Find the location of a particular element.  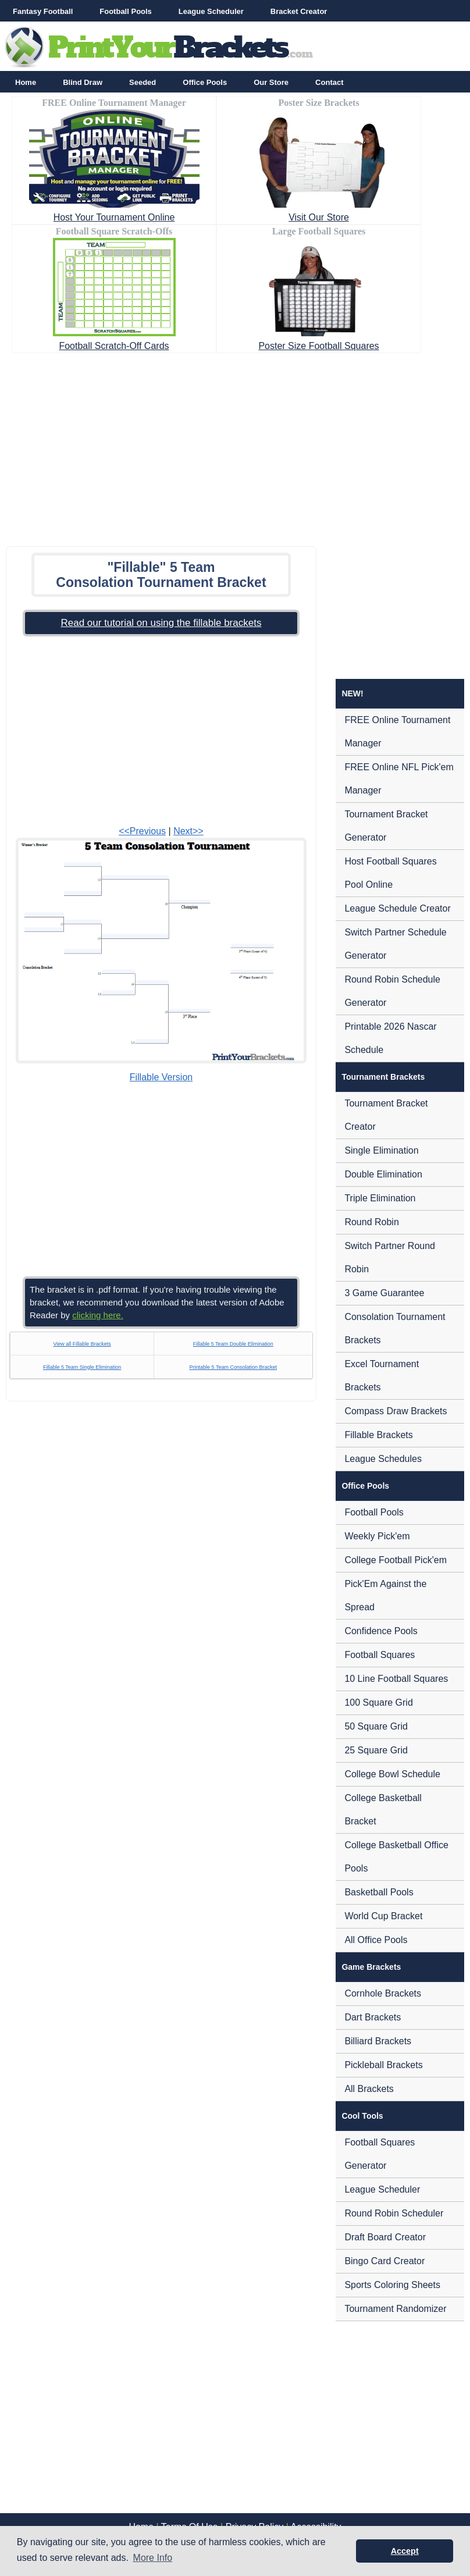

Basketball Pools is located at coordinates (378, 1892).